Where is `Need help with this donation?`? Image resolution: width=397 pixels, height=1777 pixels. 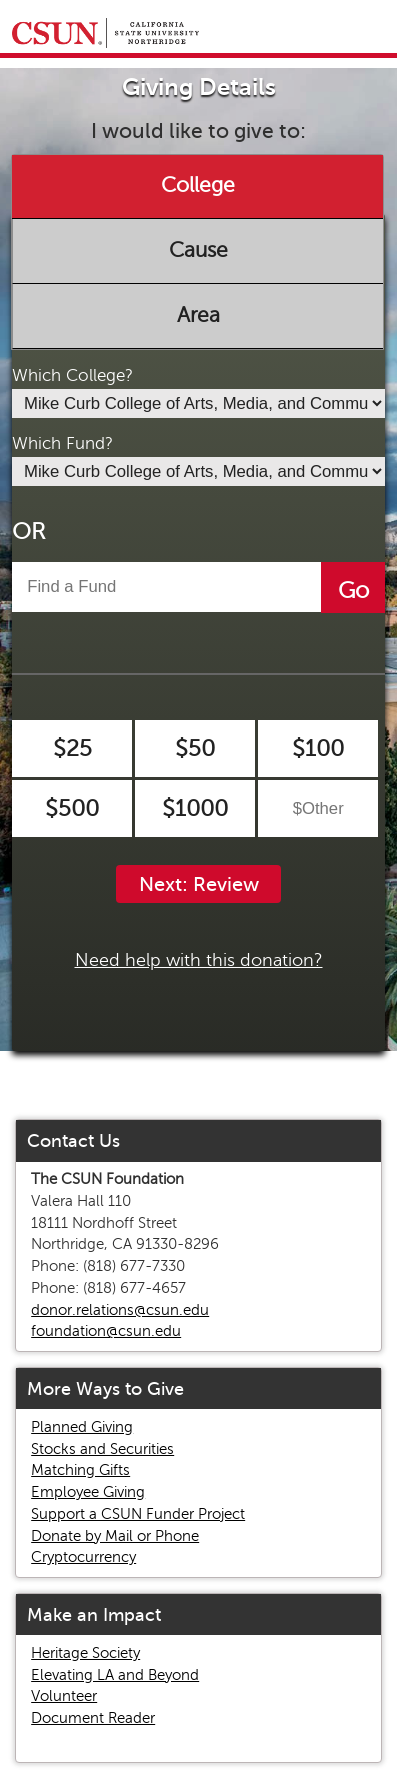
Need help with this donation? is located at coordinates (199, 960).